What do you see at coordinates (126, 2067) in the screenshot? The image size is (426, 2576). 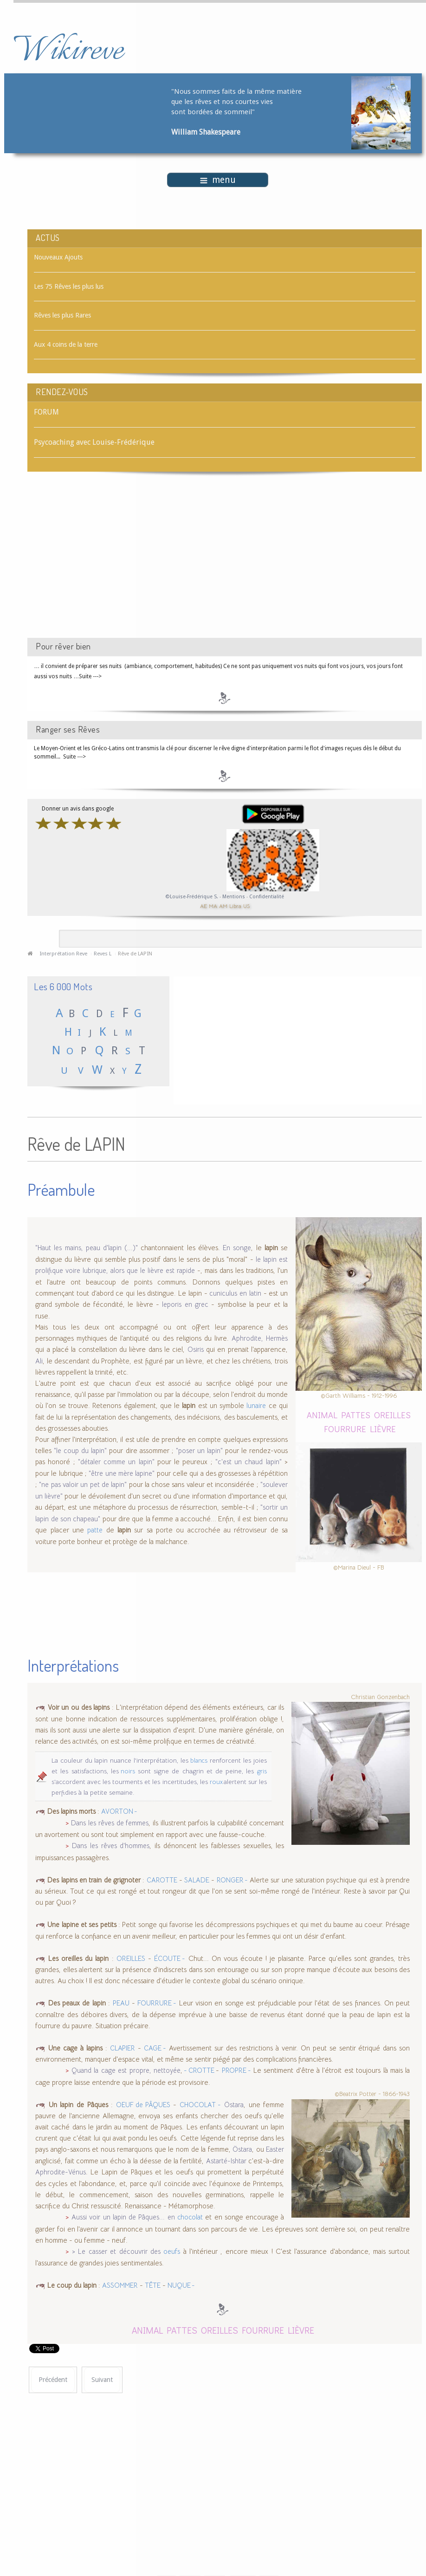 I see `Quand la cage est propre, nettoyée` at bounding box center [126, 2067].